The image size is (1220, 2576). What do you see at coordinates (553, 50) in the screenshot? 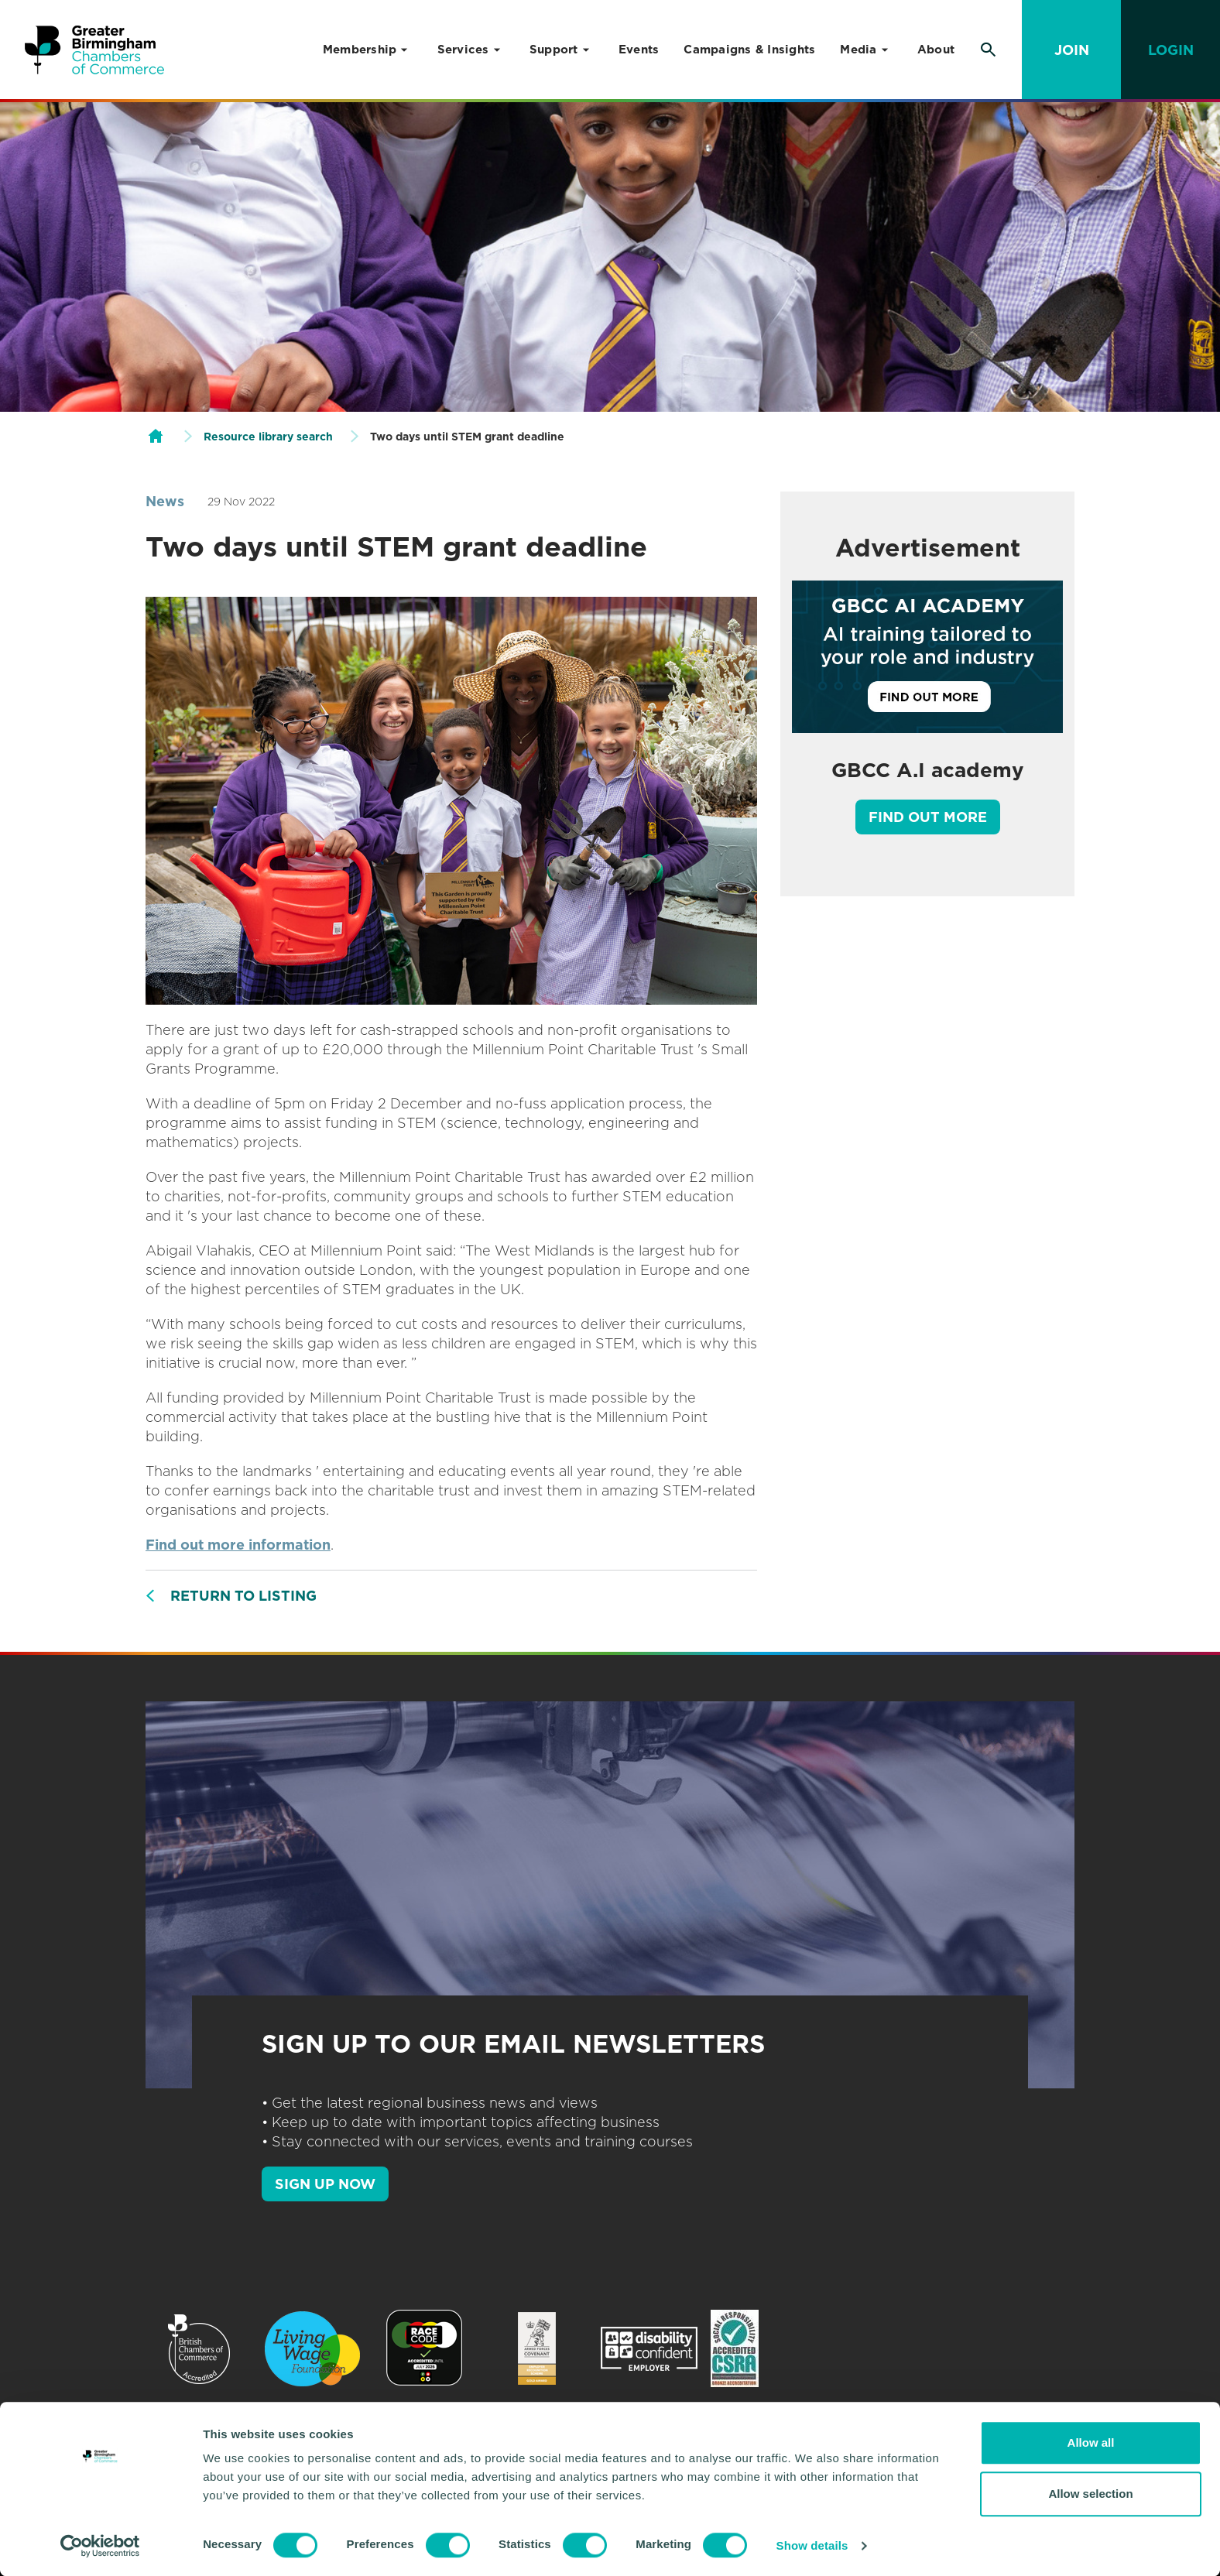
I see `Support` at bounding box center [553, 50].